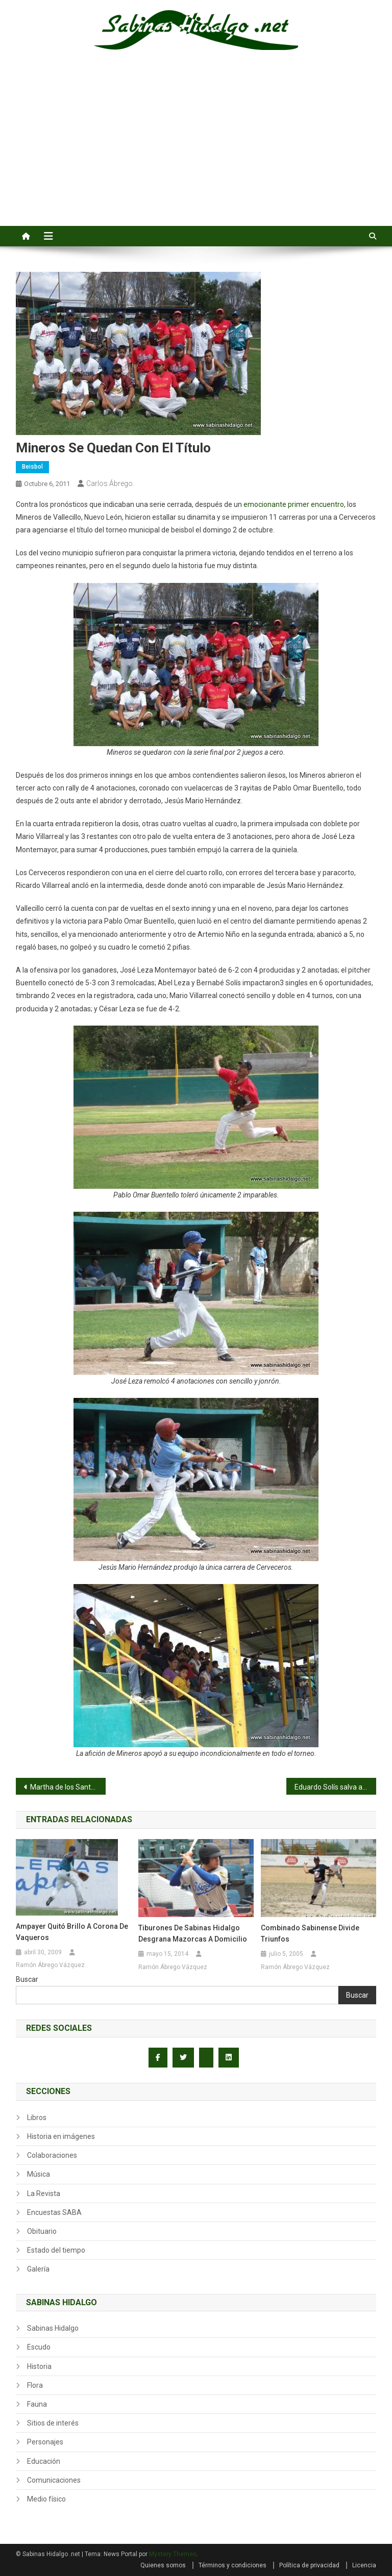 This screenshot has width=392, height=2576. What do you see at coordinates (43, 2461) in the screenshot?
I see `Educación` at bounding box center [43, 2461].